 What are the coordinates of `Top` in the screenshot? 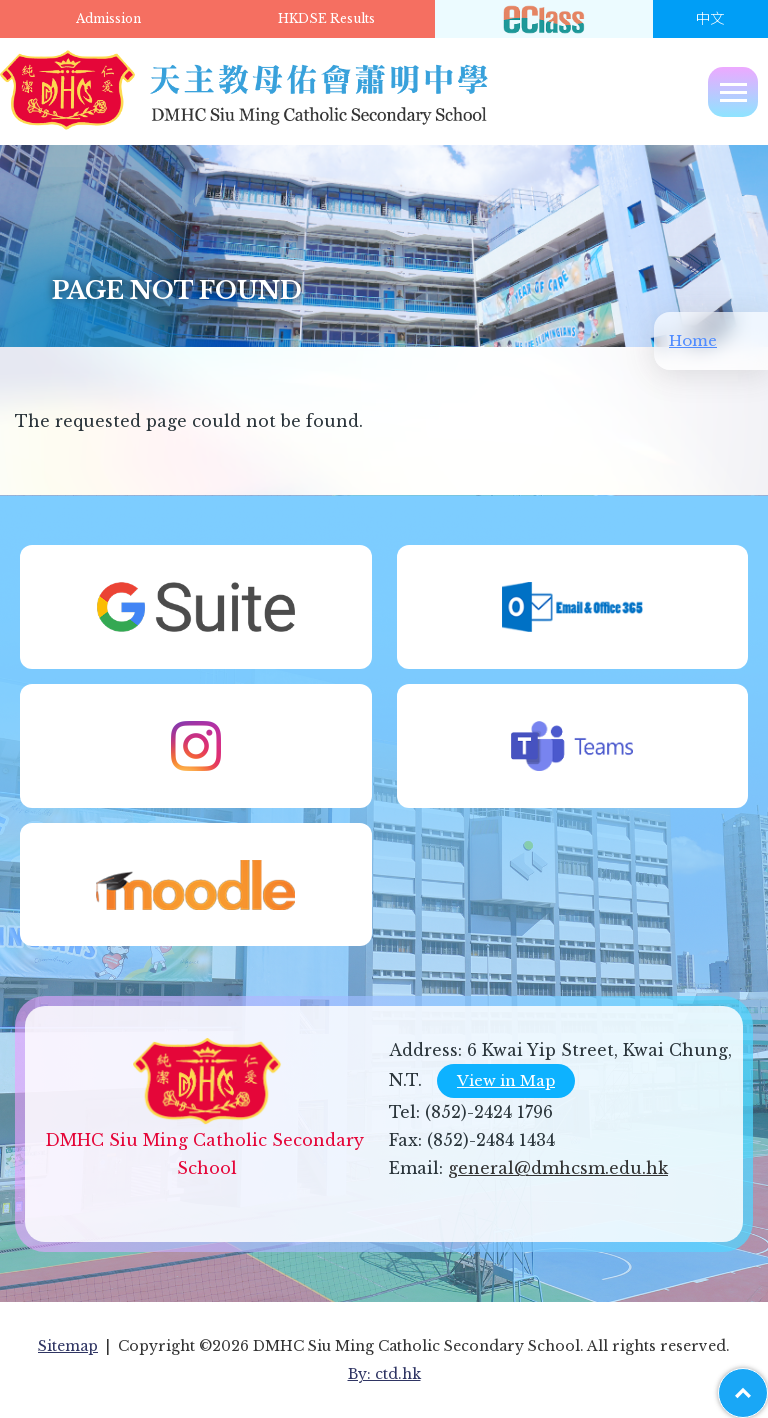 It's located at (767, 1383).